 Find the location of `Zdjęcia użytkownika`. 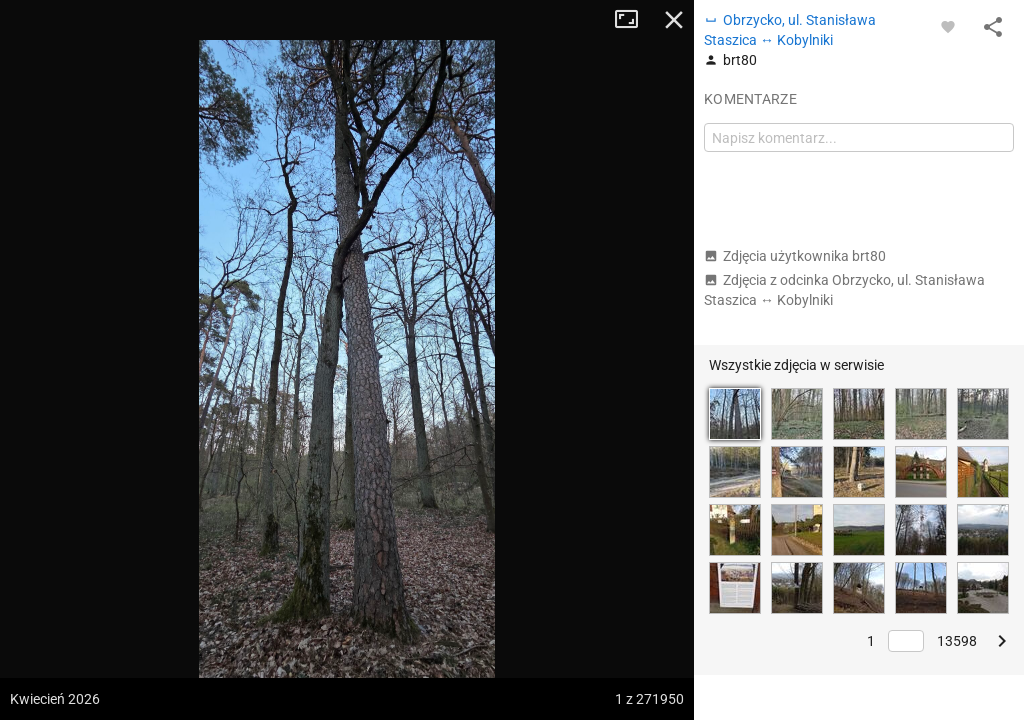

Zdjęcia użytkownika is located at coordinates (795, 256).